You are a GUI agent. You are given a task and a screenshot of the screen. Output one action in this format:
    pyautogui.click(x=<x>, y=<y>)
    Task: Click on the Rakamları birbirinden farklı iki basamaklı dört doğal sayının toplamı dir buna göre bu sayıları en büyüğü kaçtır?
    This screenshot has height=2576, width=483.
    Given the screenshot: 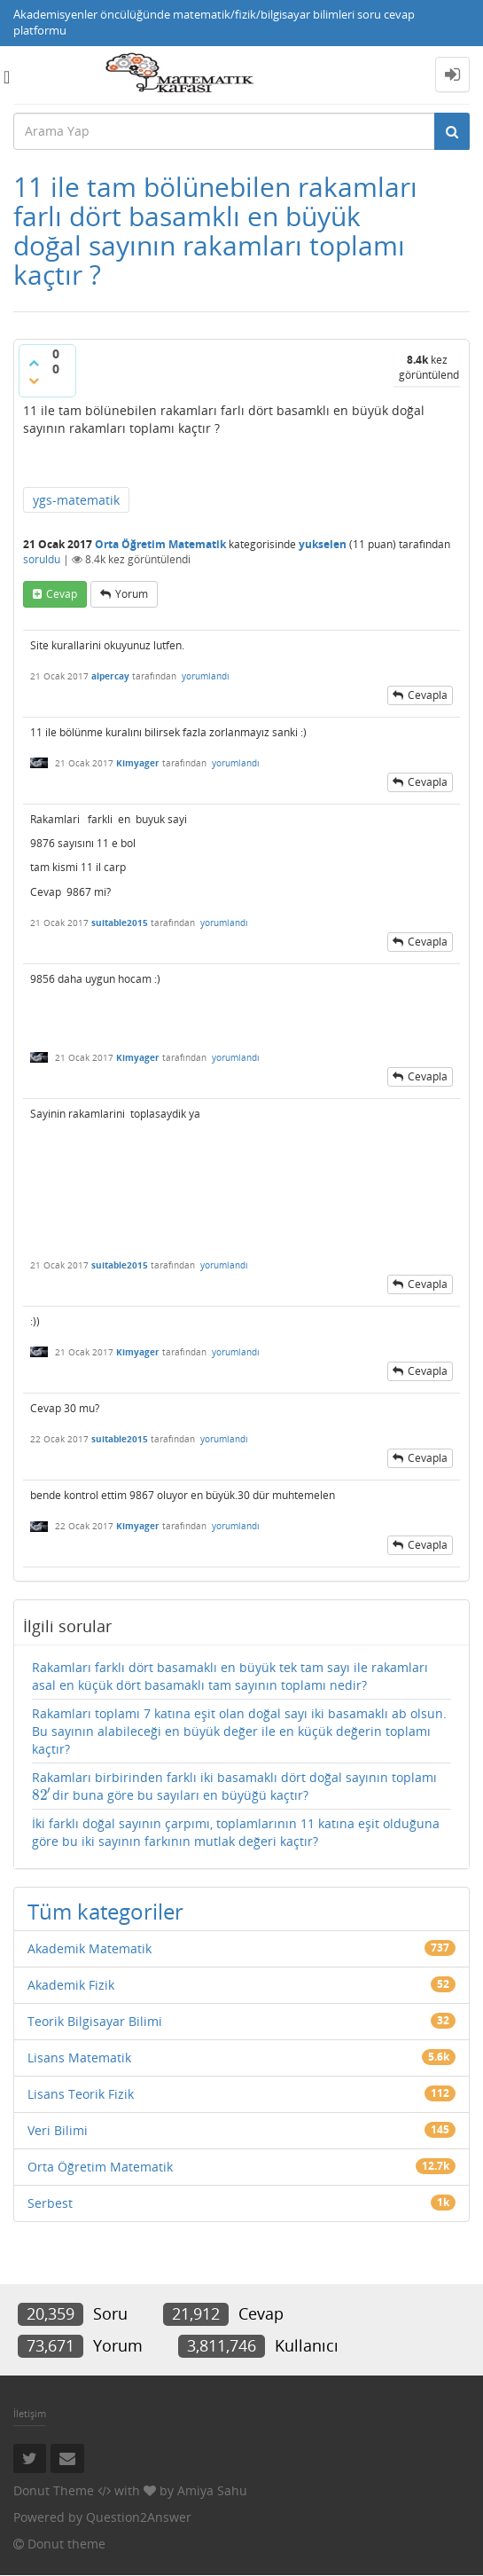 What is the action you would take?
    pyautogui.click(x=234, y=1786)
    